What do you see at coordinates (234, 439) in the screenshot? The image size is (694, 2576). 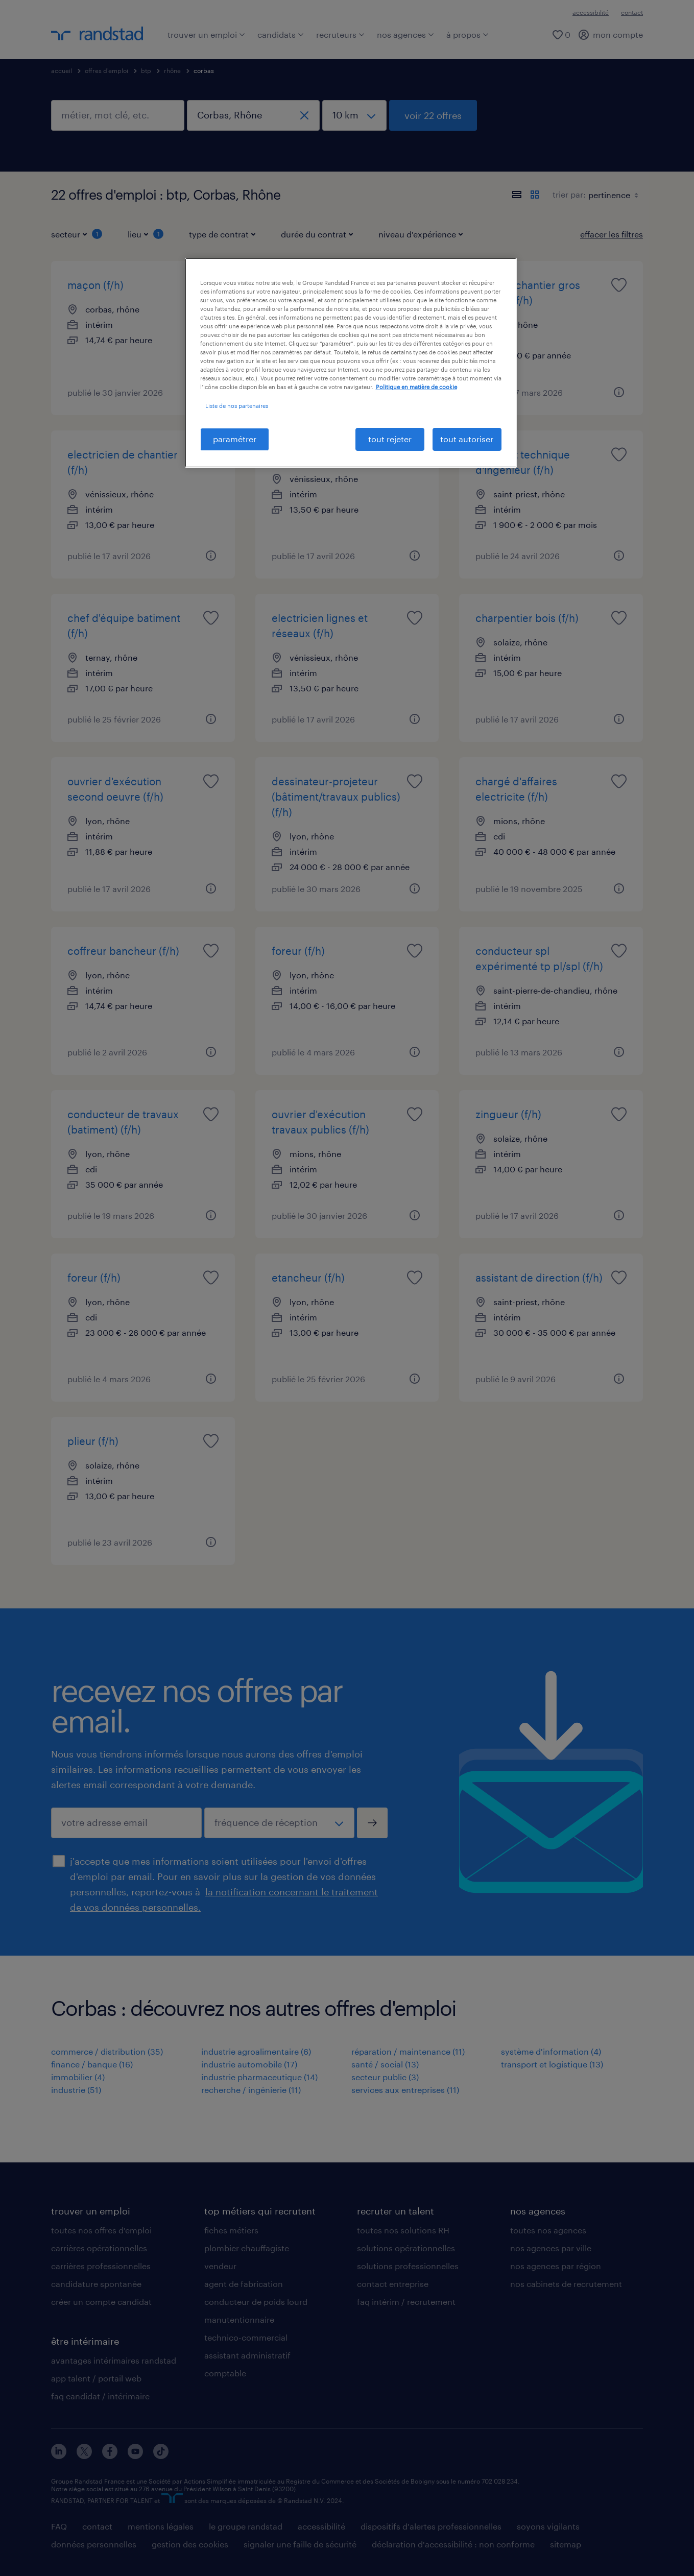 I see `paramétrer [paramétrer, Ouvre la boîte de dialogue du centre de préférences]` at bounding box center [234, 439].